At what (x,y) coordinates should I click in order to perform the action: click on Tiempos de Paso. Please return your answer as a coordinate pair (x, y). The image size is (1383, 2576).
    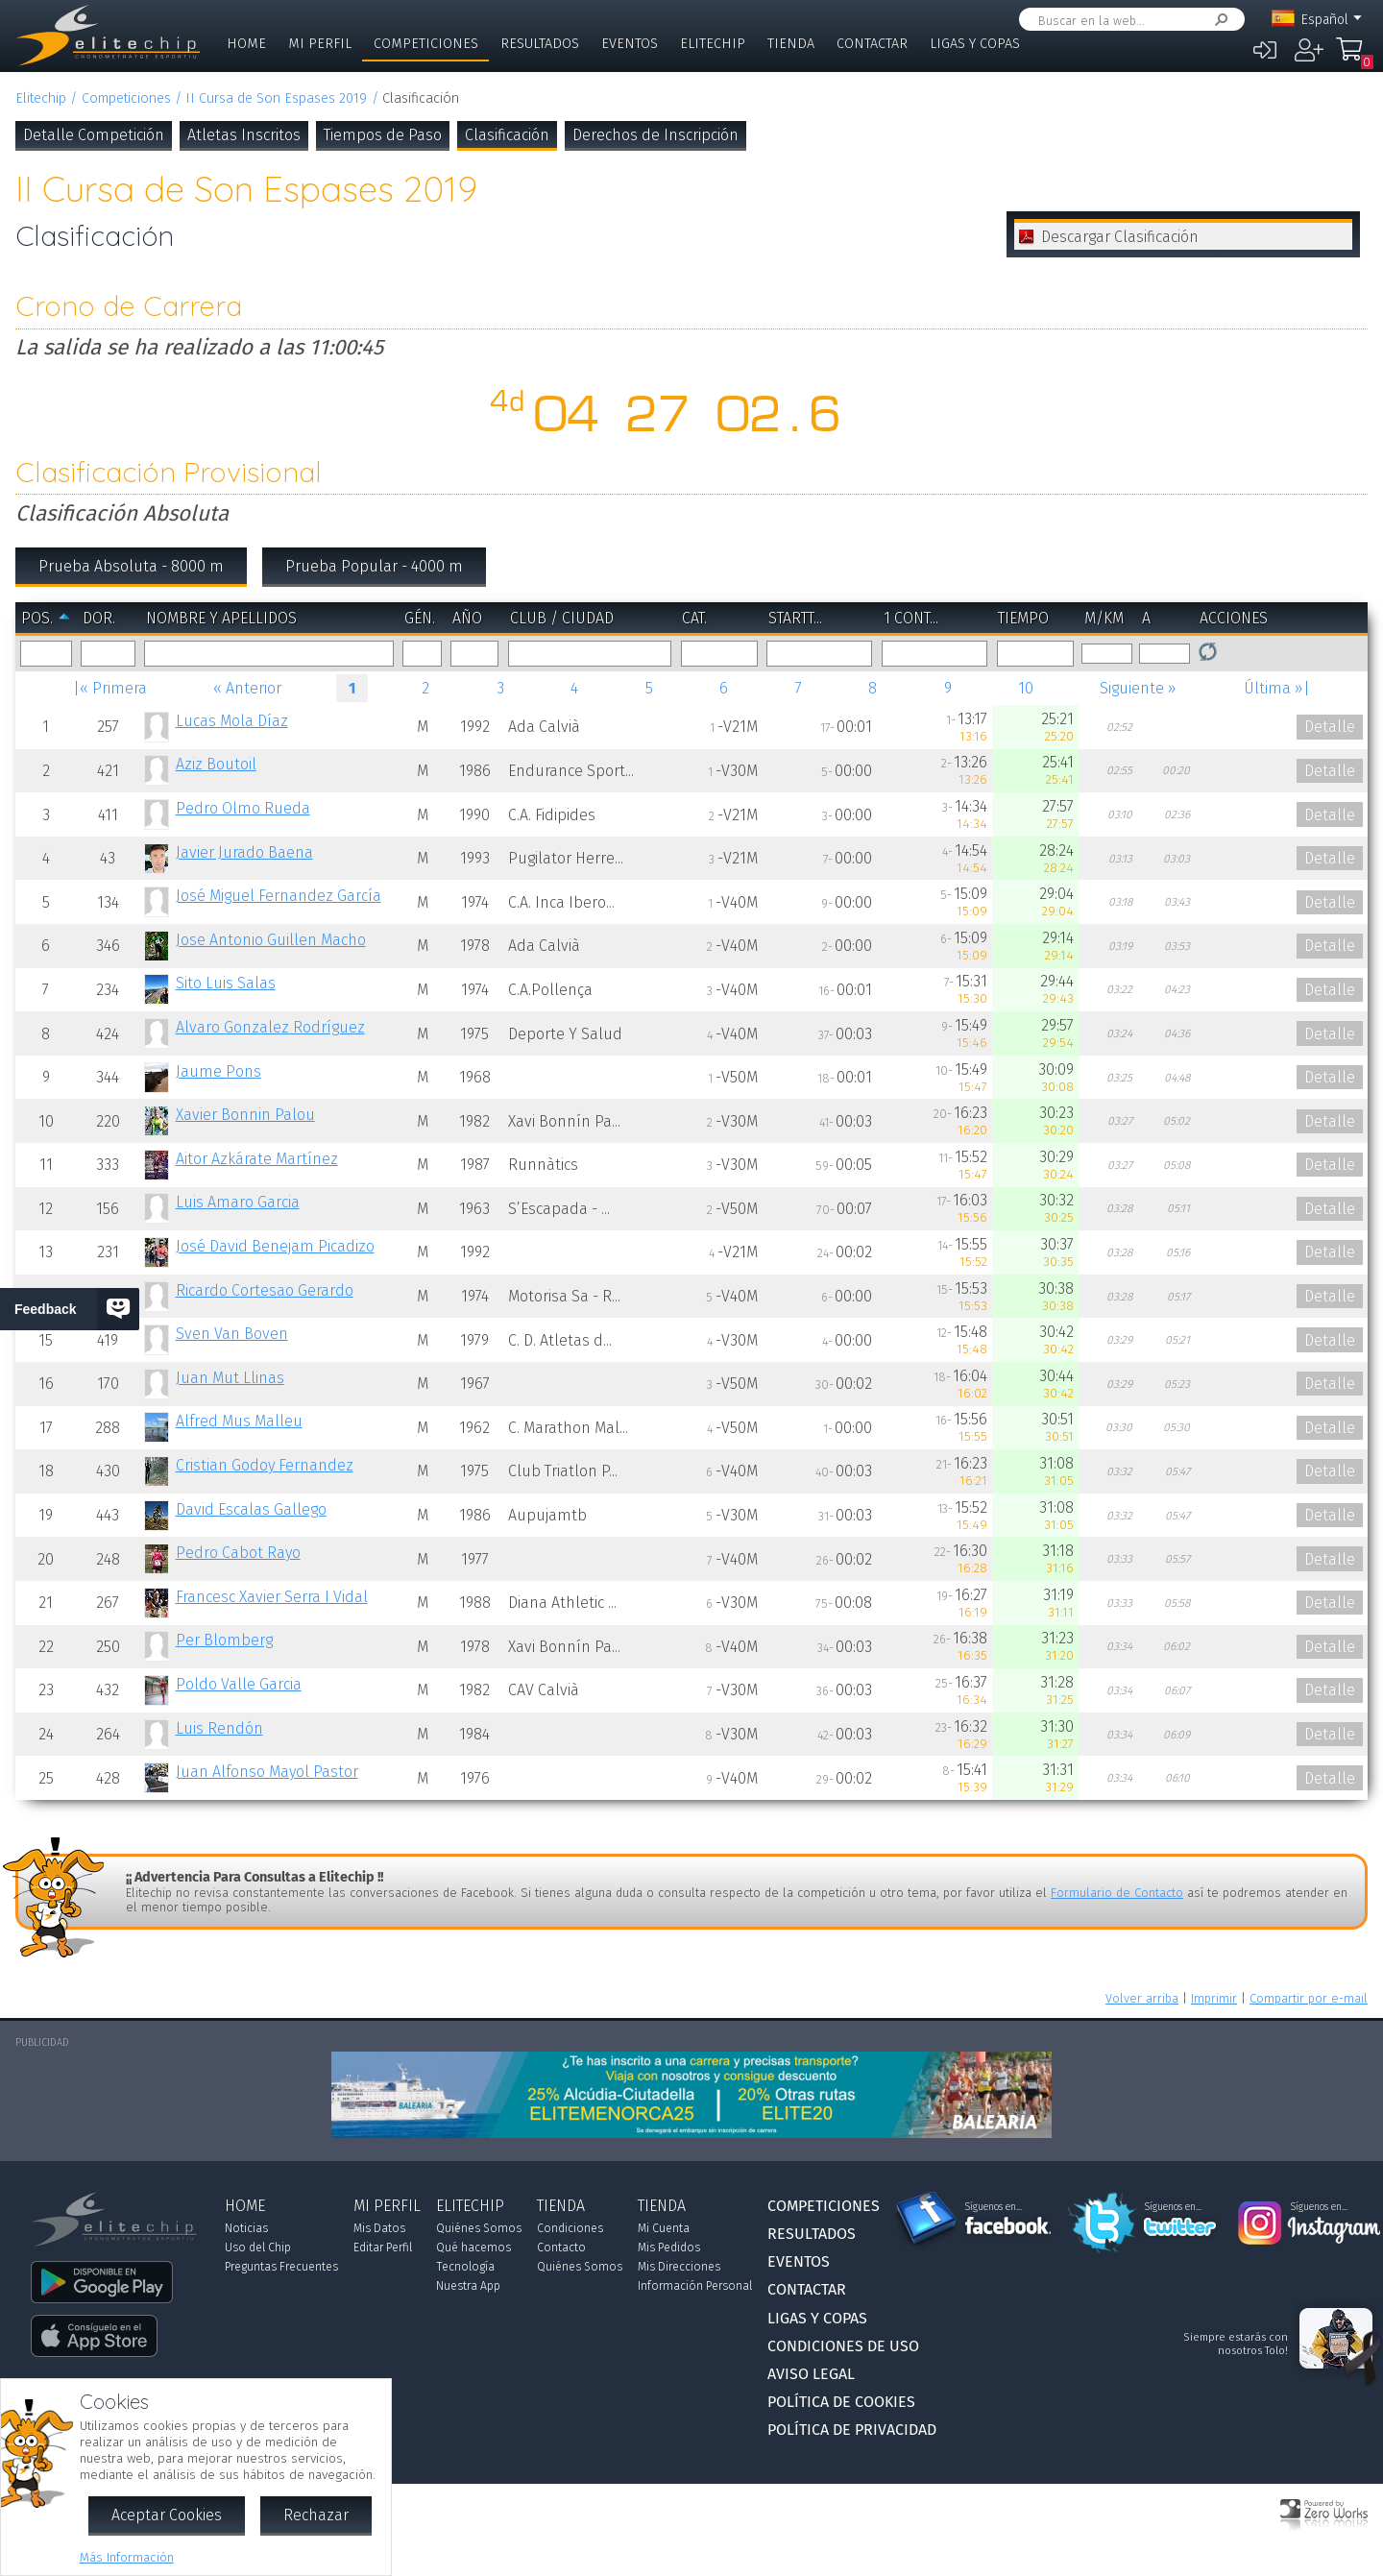
    Looking at the image, I should click on (383, 135).